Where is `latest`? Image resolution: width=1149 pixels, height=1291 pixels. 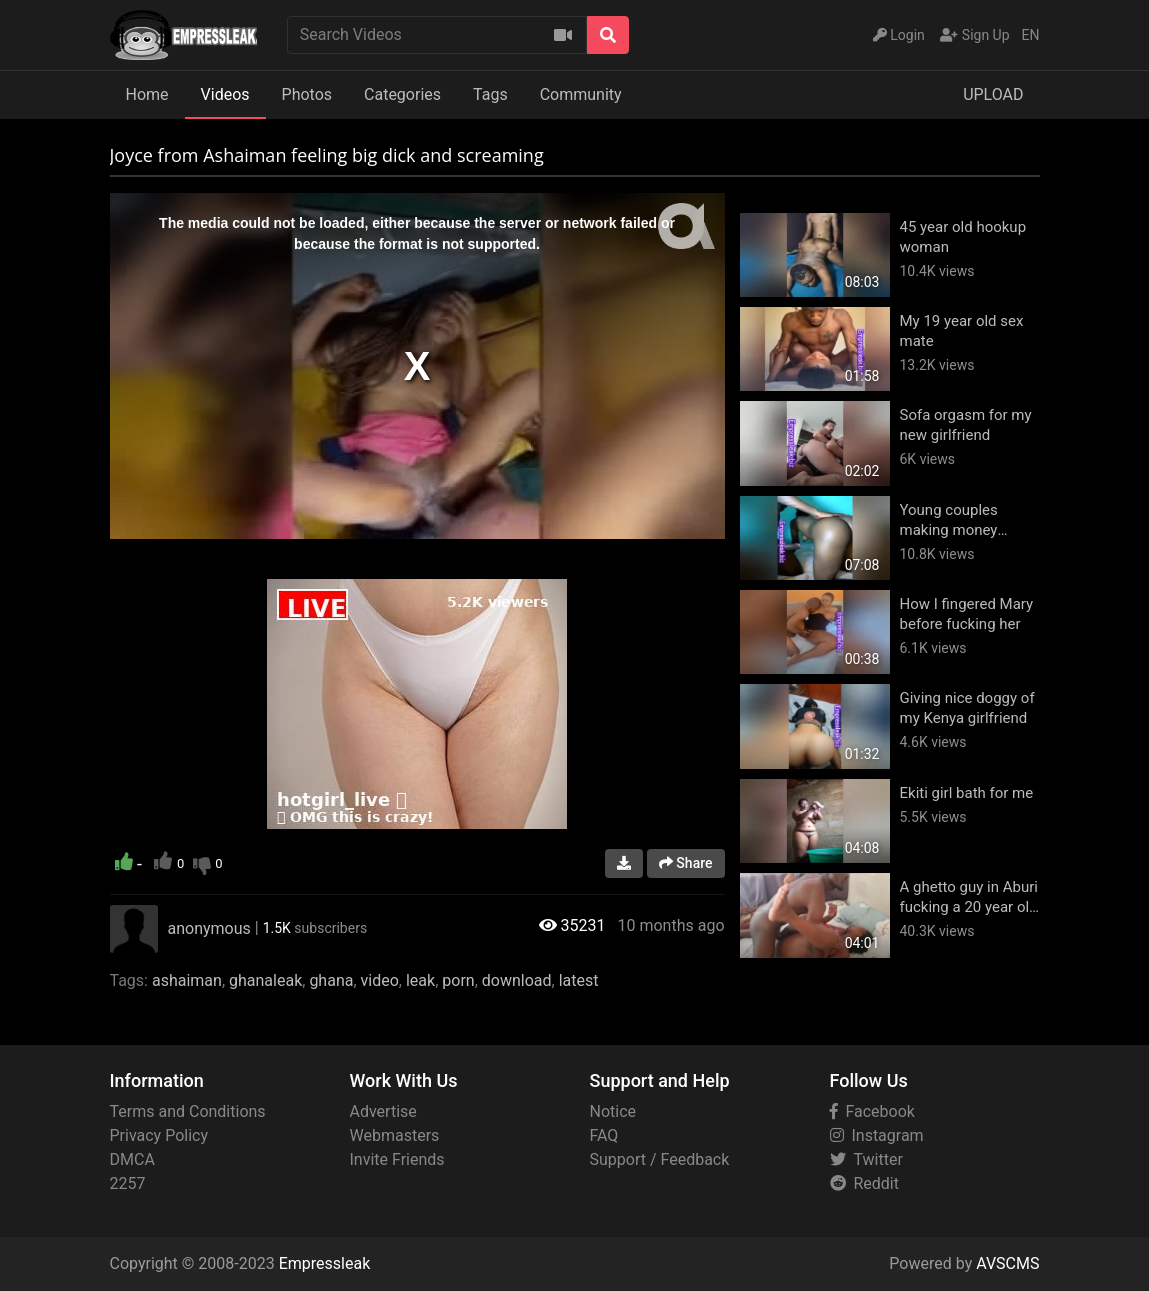
latest is located at coordinates (579, 980).